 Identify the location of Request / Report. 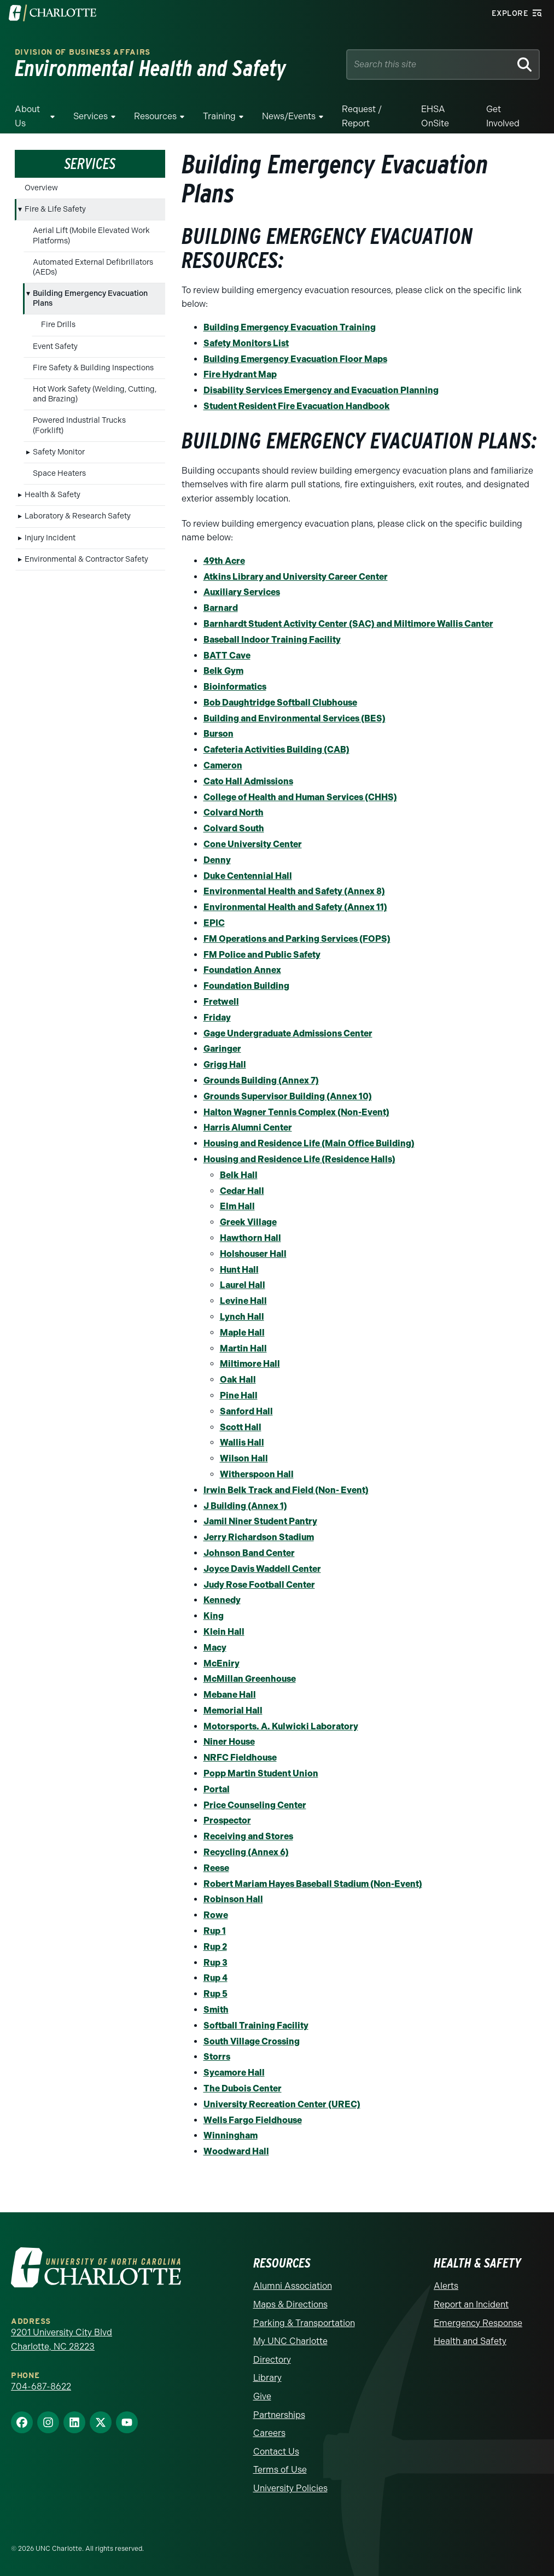
(362, 116).